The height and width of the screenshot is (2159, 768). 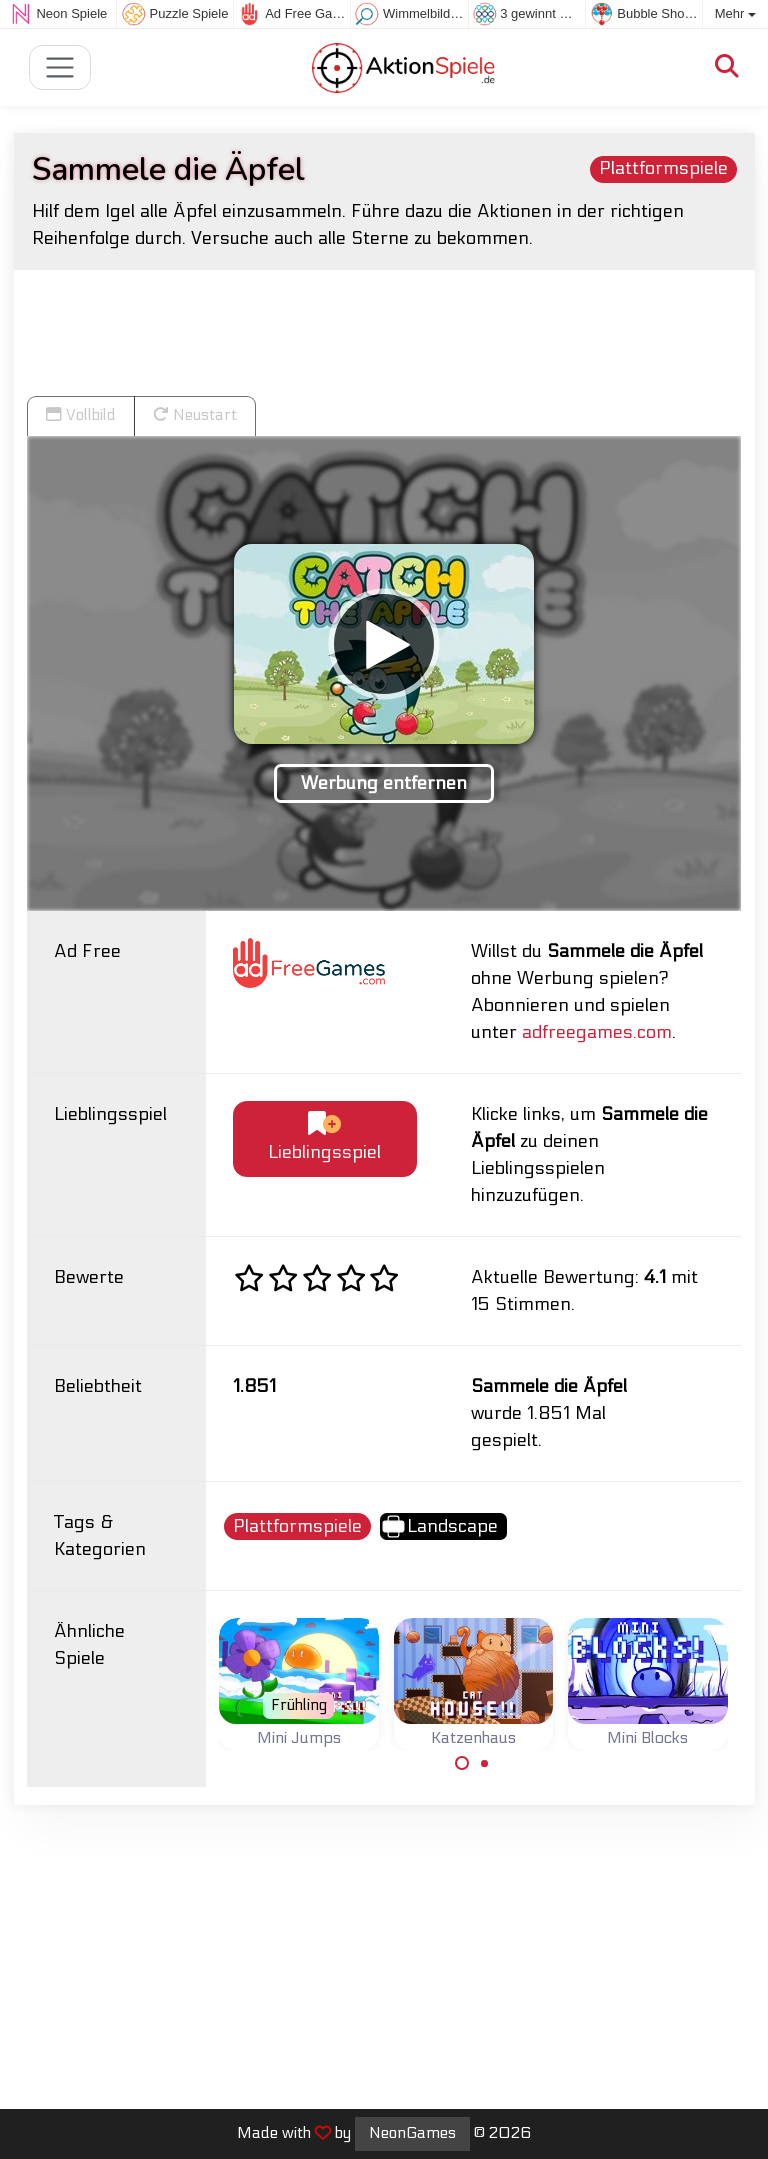 I want to click on NeonGames, so click(x=412, y=2133).